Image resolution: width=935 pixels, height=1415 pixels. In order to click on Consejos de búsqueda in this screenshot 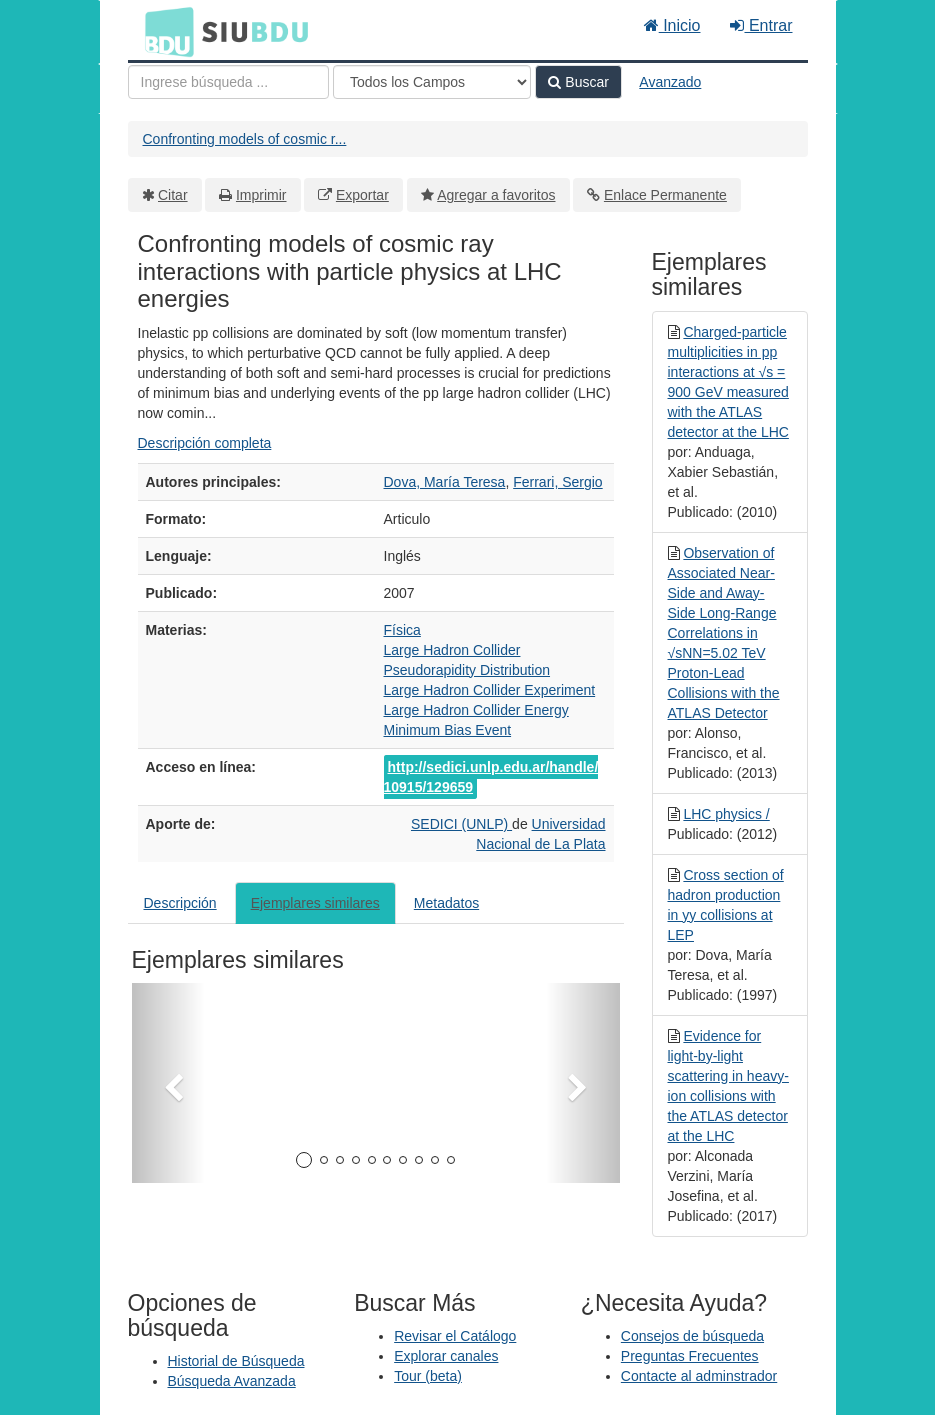, I will do `click(692, 1336)`.